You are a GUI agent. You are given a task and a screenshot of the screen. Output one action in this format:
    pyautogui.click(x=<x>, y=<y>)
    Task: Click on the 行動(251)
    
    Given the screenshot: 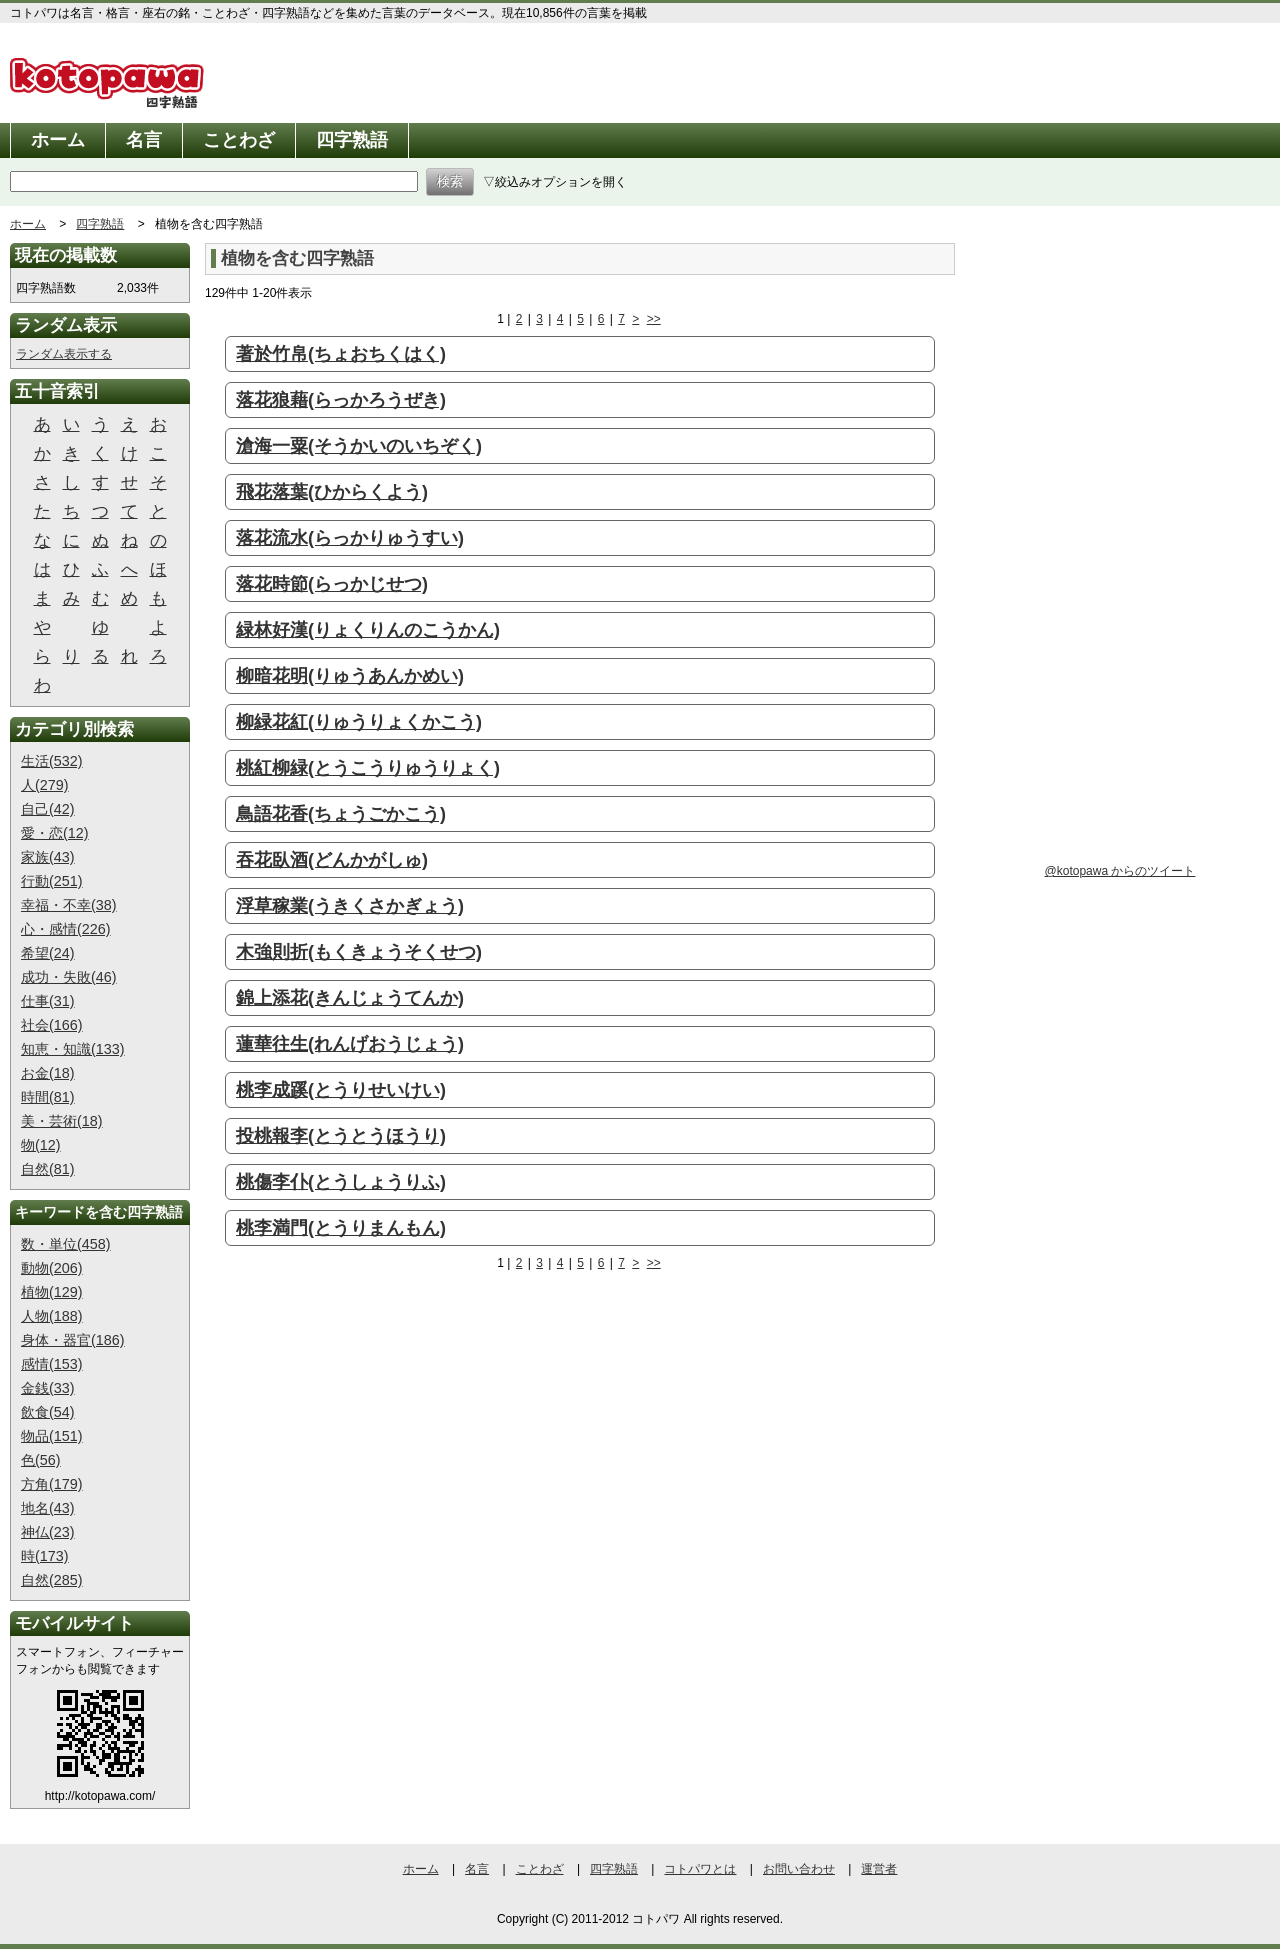 What is the action you would take?
    pyautogui.click(x=52, y=881)
    